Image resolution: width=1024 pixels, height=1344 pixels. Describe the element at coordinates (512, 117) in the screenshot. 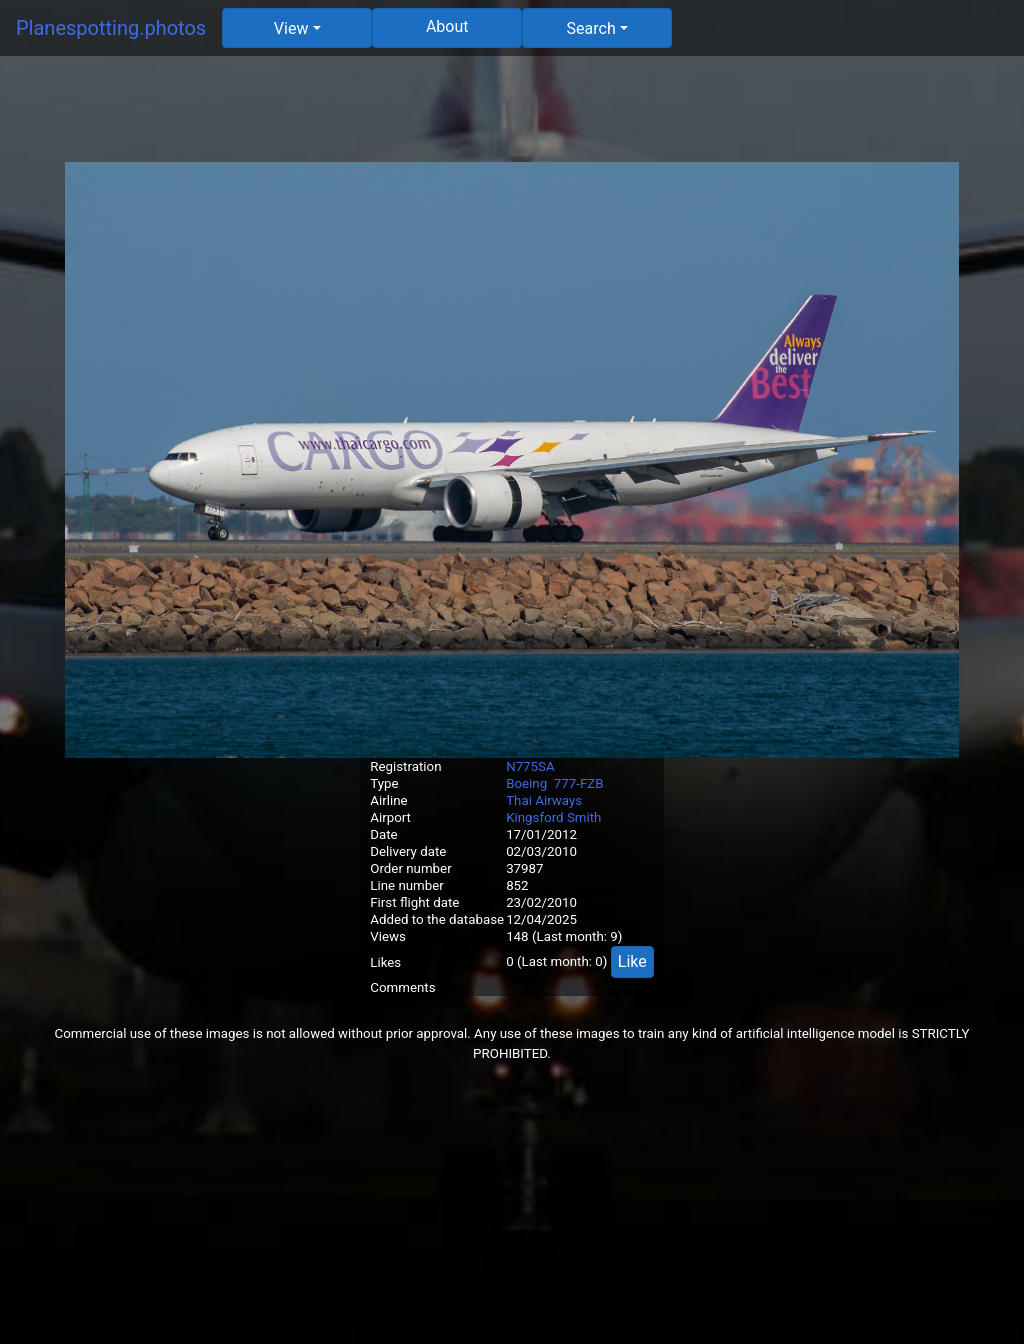

I see `[Advertisement]` at that location.